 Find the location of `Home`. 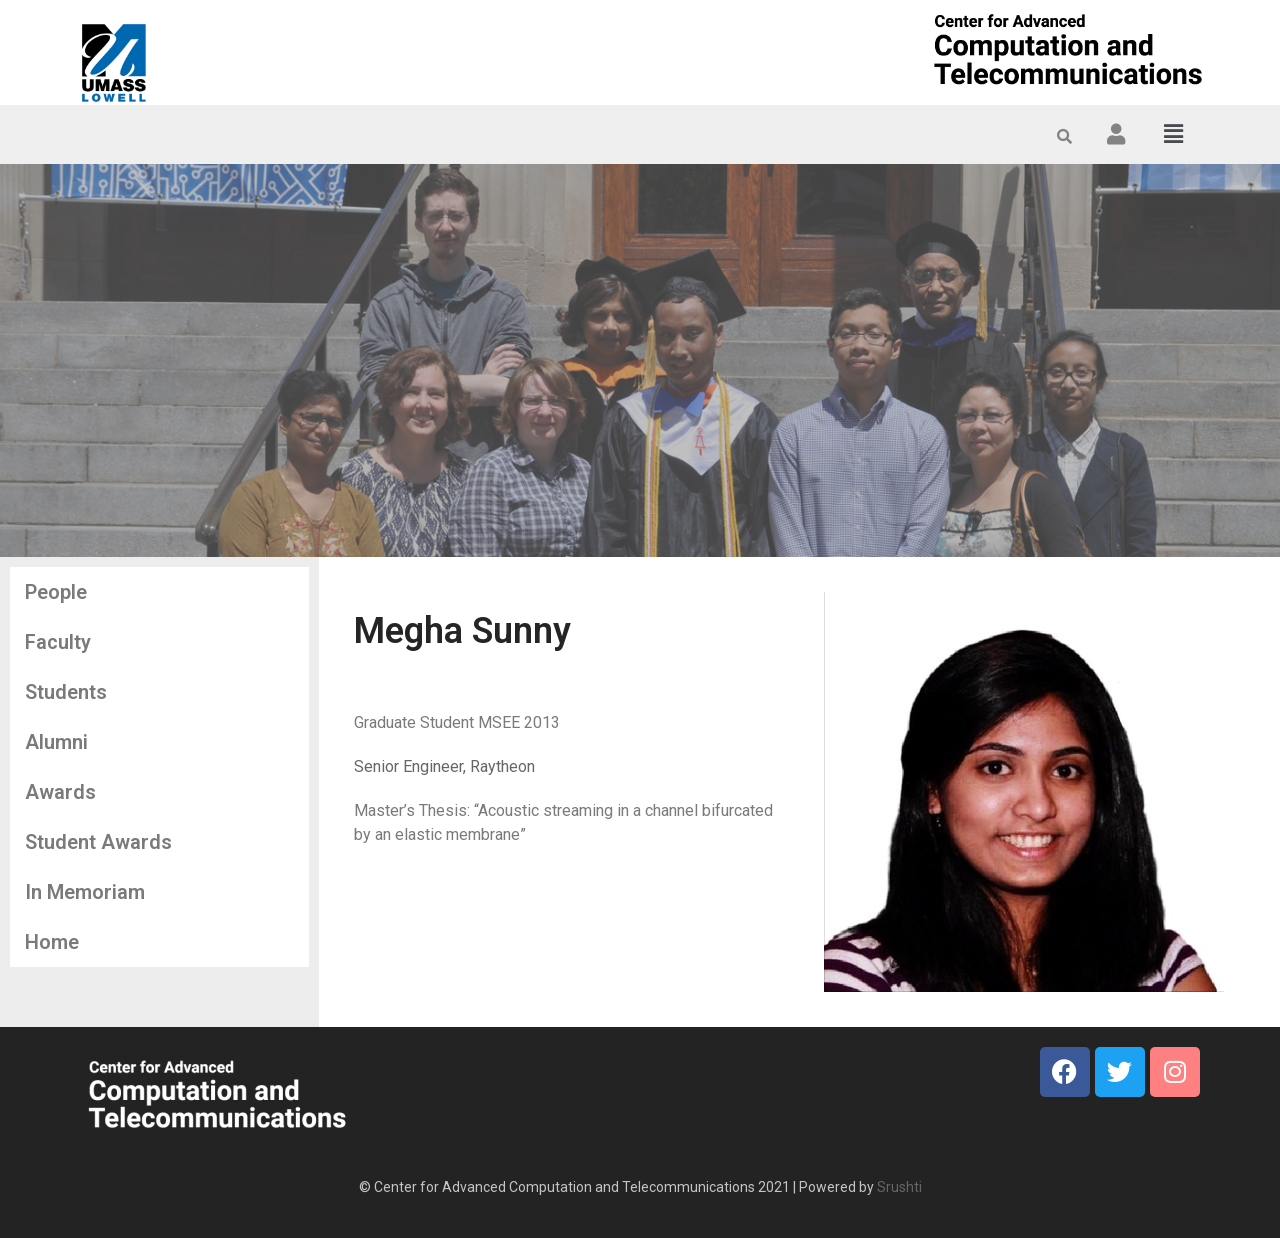

Home is located at coordinates (52, 942).